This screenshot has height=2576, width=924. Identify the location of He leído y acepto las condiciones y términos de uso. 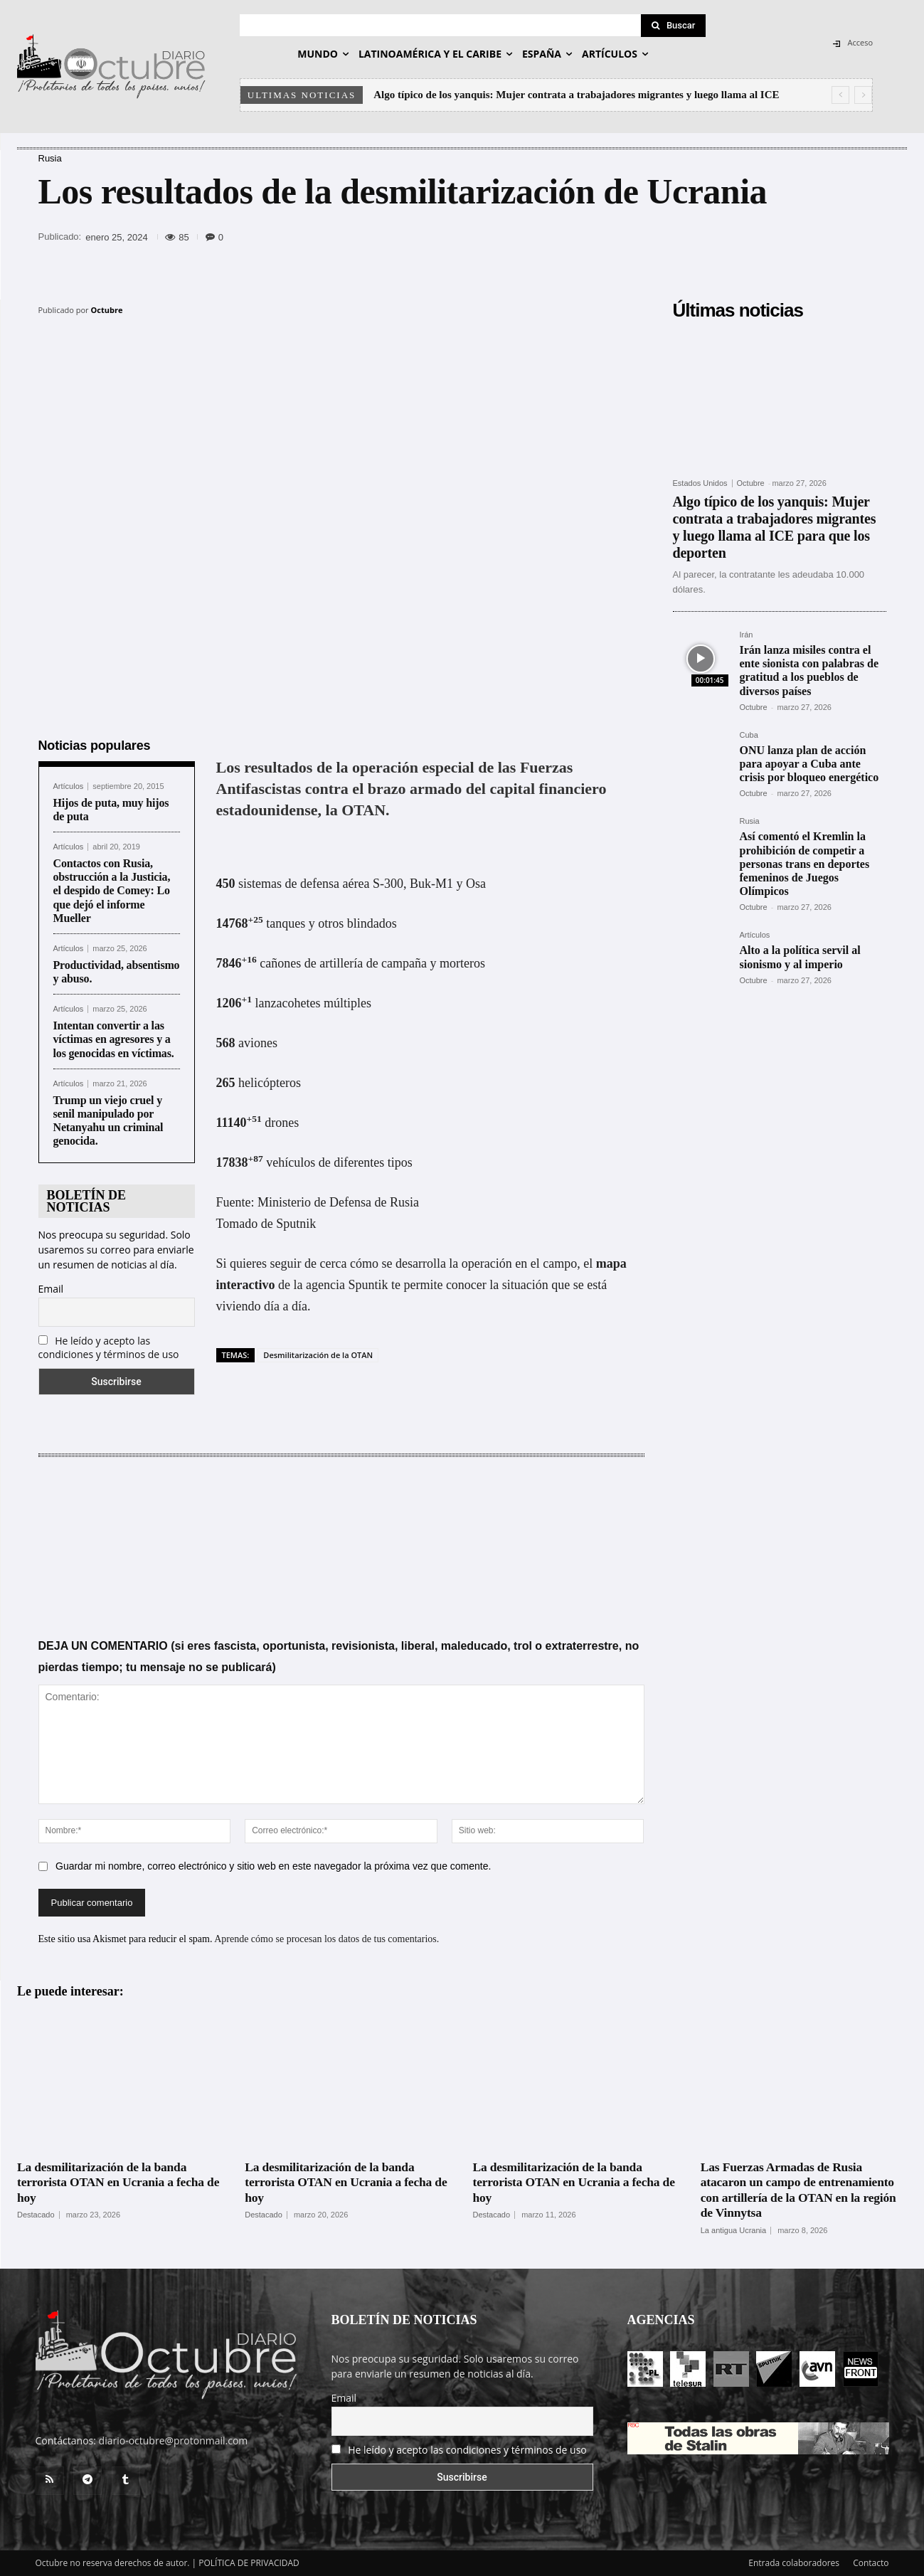
(108, 1347).